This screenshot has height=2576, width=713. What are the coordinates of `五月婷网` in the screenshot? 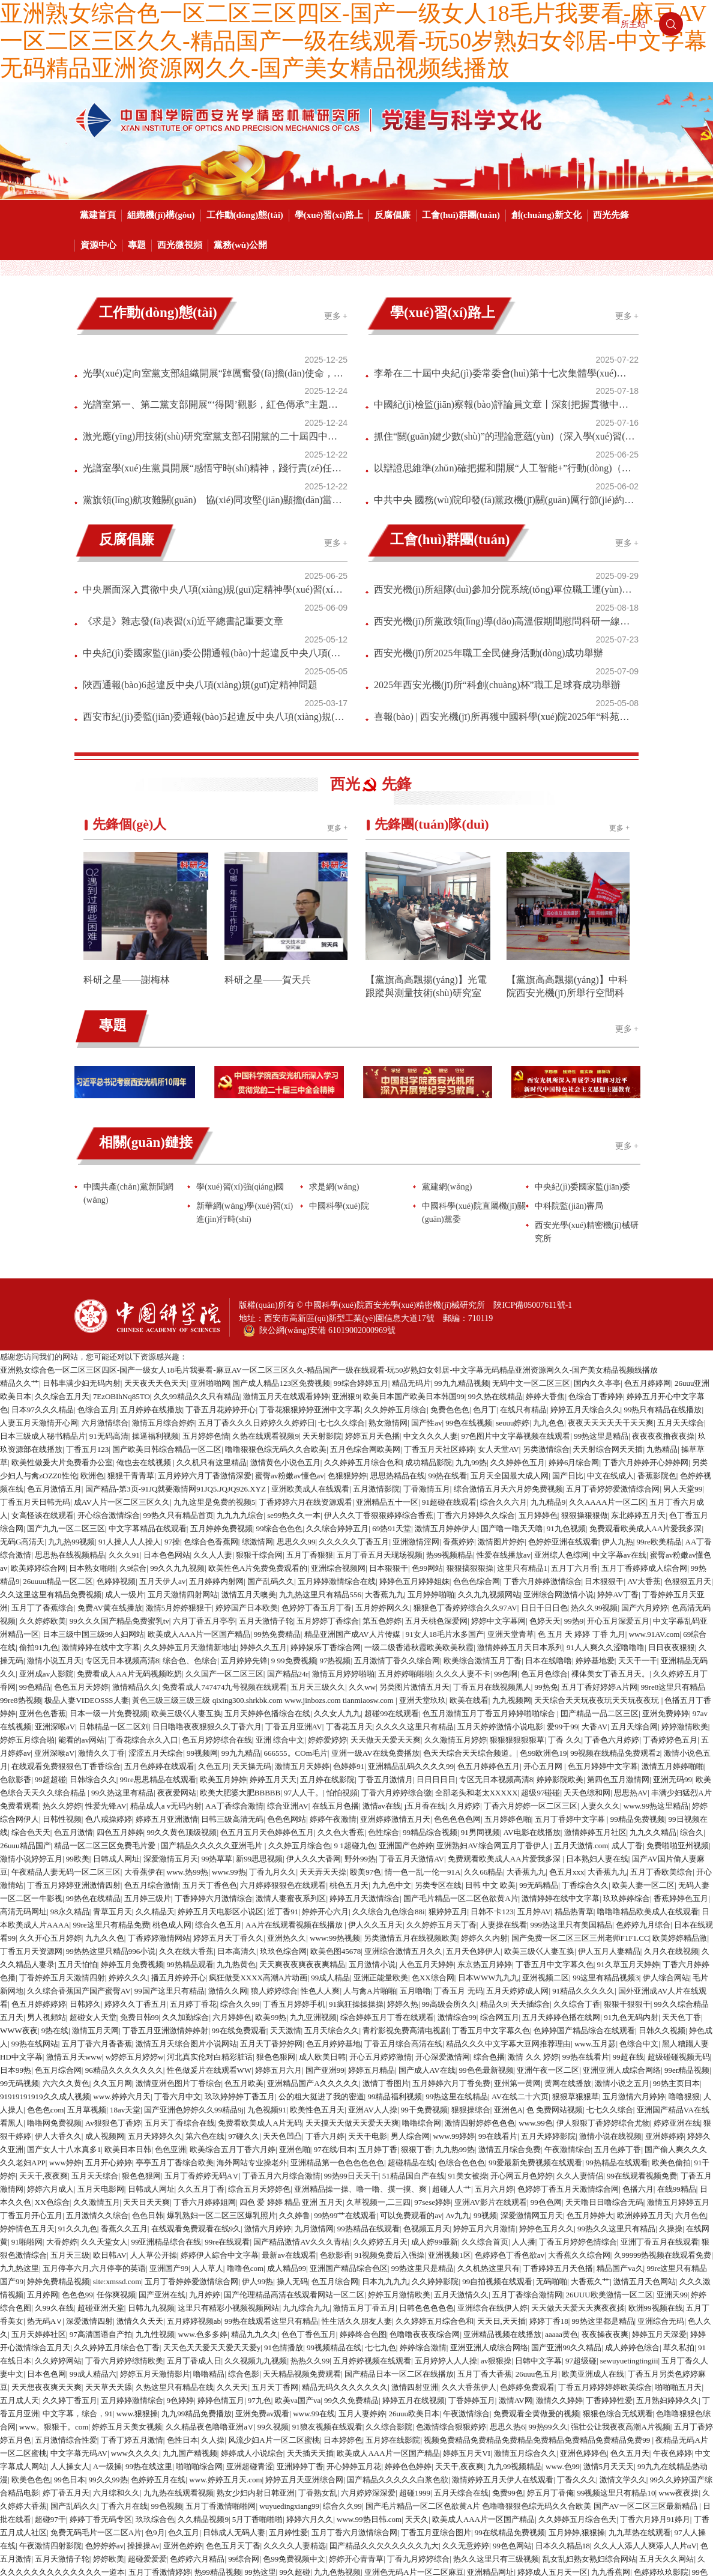 It's located at (42, 2172).